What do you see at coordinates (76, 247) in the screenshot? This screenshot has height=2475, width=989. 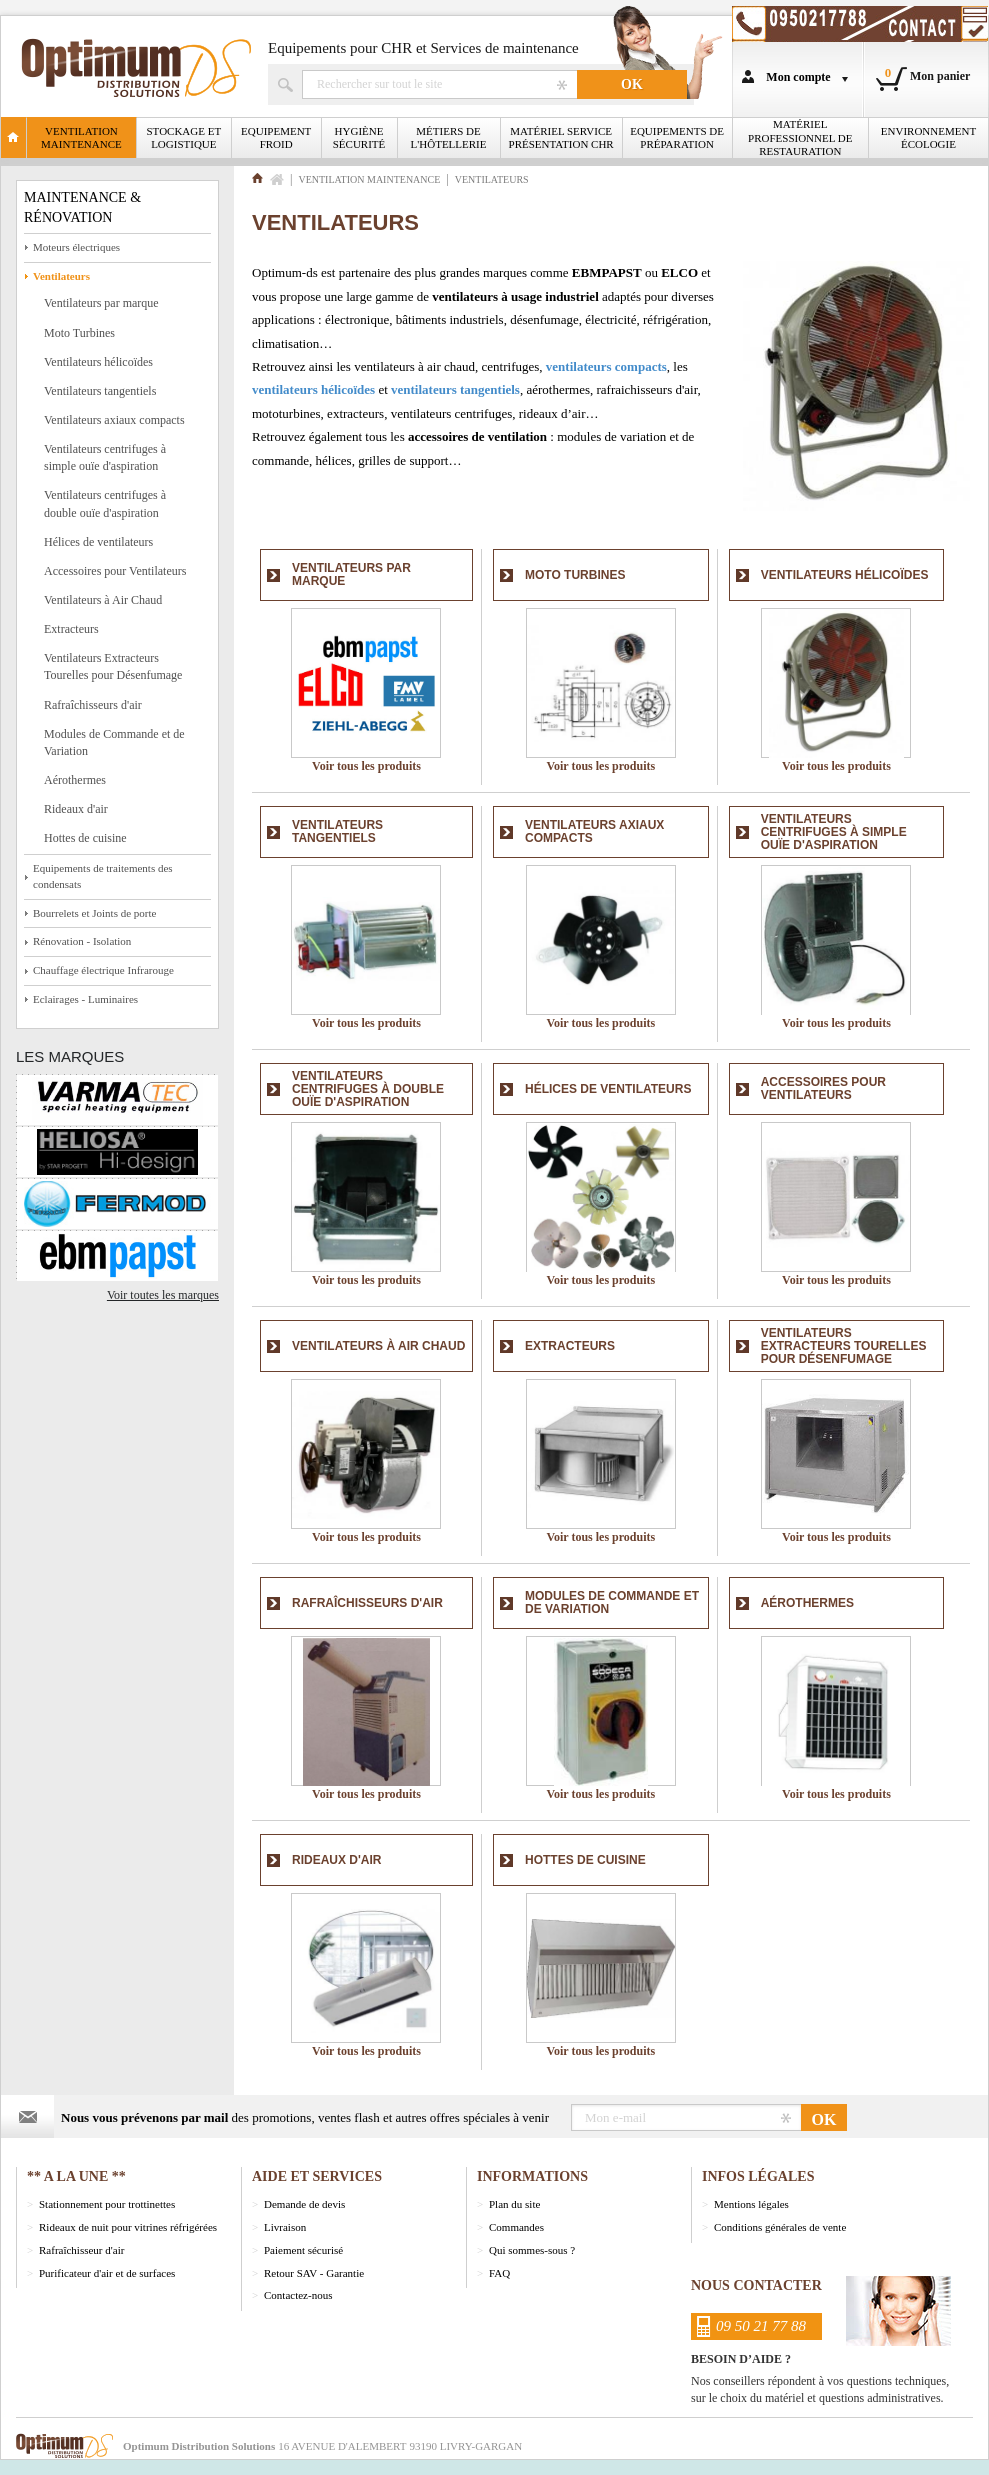 I see `Moteurs électriques` at bounding box center [76, 247].